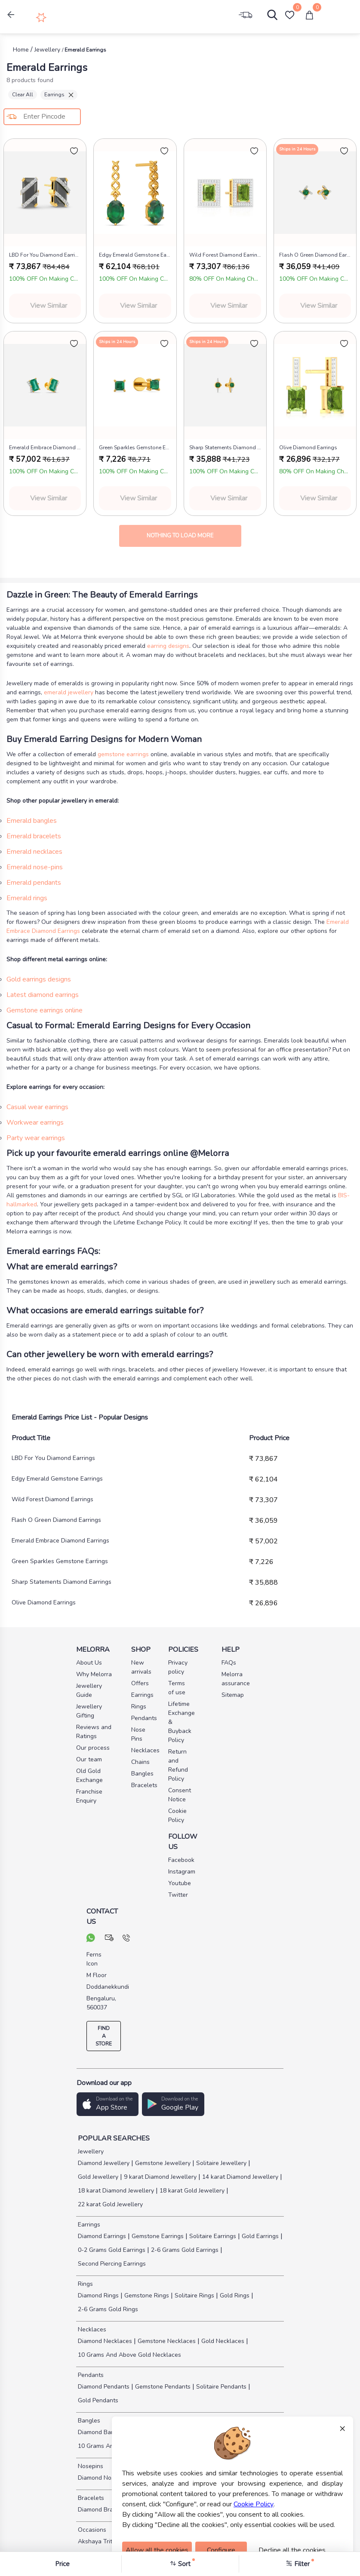 This screenshot has width=360, height=2576. I want to click on LBD For You Diamond Earrings [product title], so click(45, 254).